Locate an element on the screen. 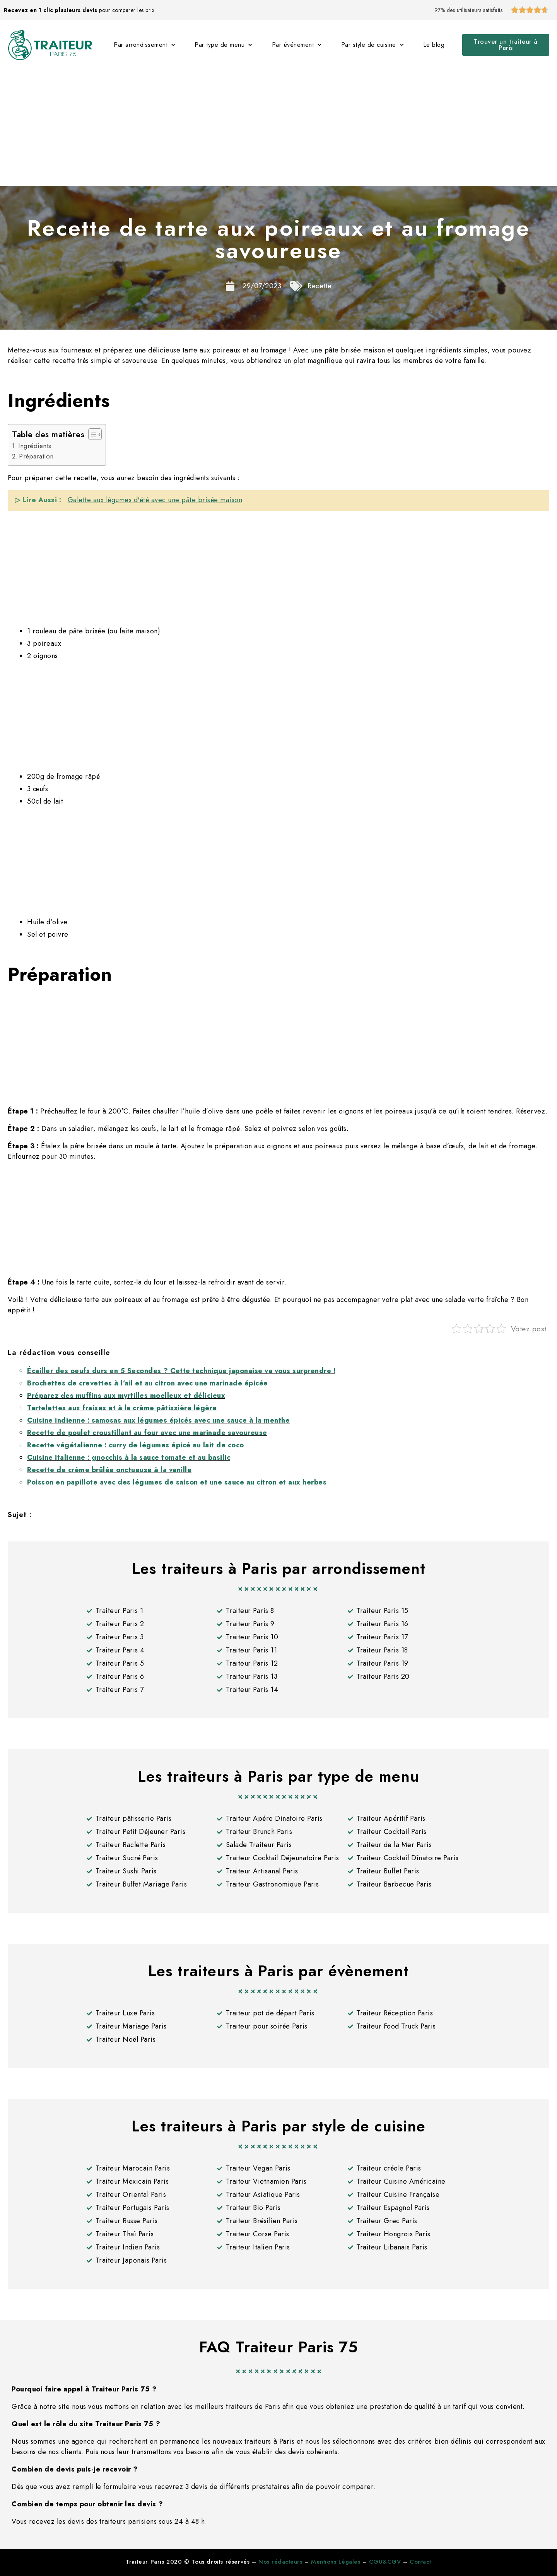 Image resolution: width=557 pixels, height=2576 pixels. Par événement is located at coordinates (297, 45).